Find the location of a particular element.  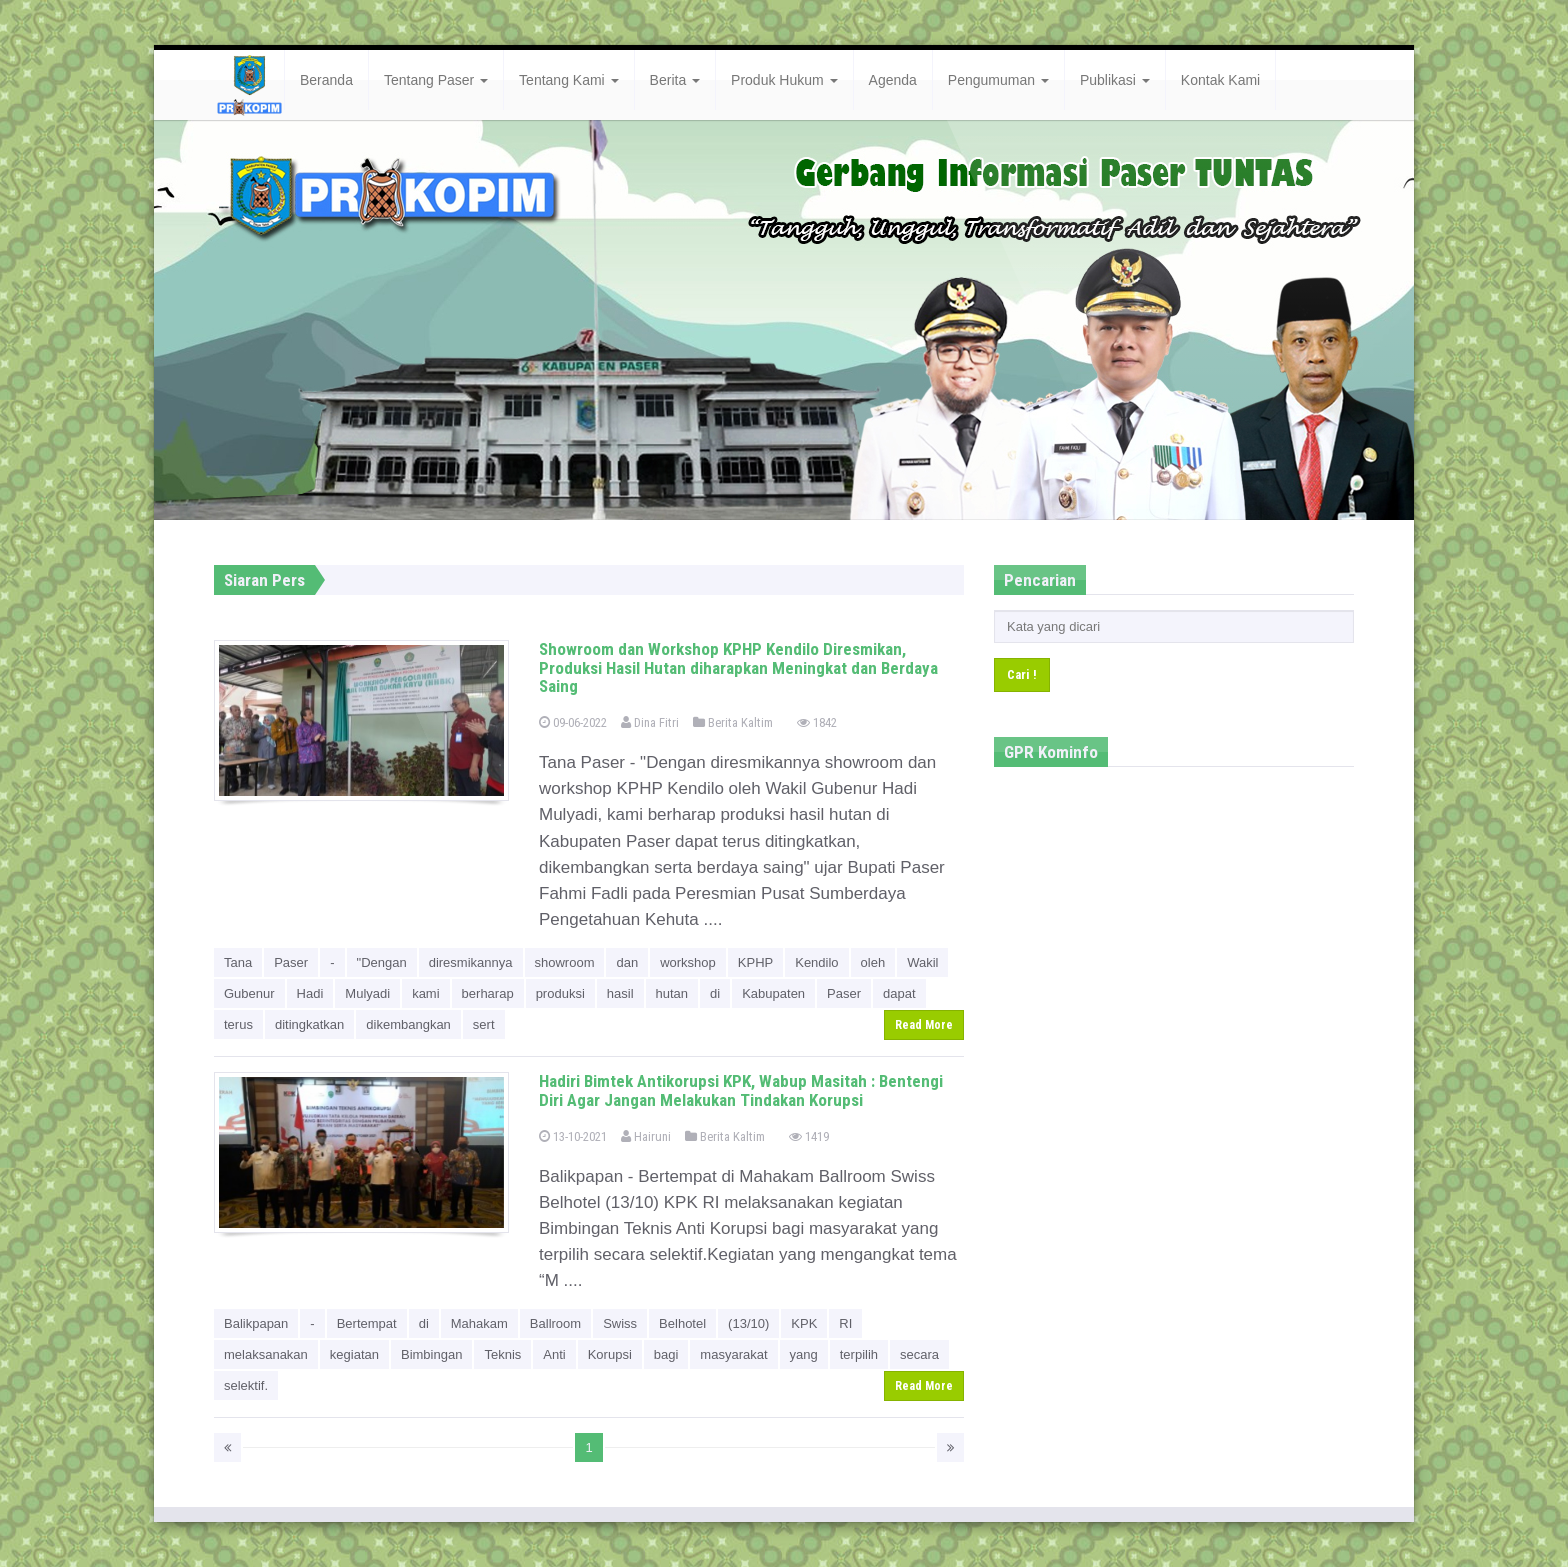

showroom is located at coordinates (565, 962).